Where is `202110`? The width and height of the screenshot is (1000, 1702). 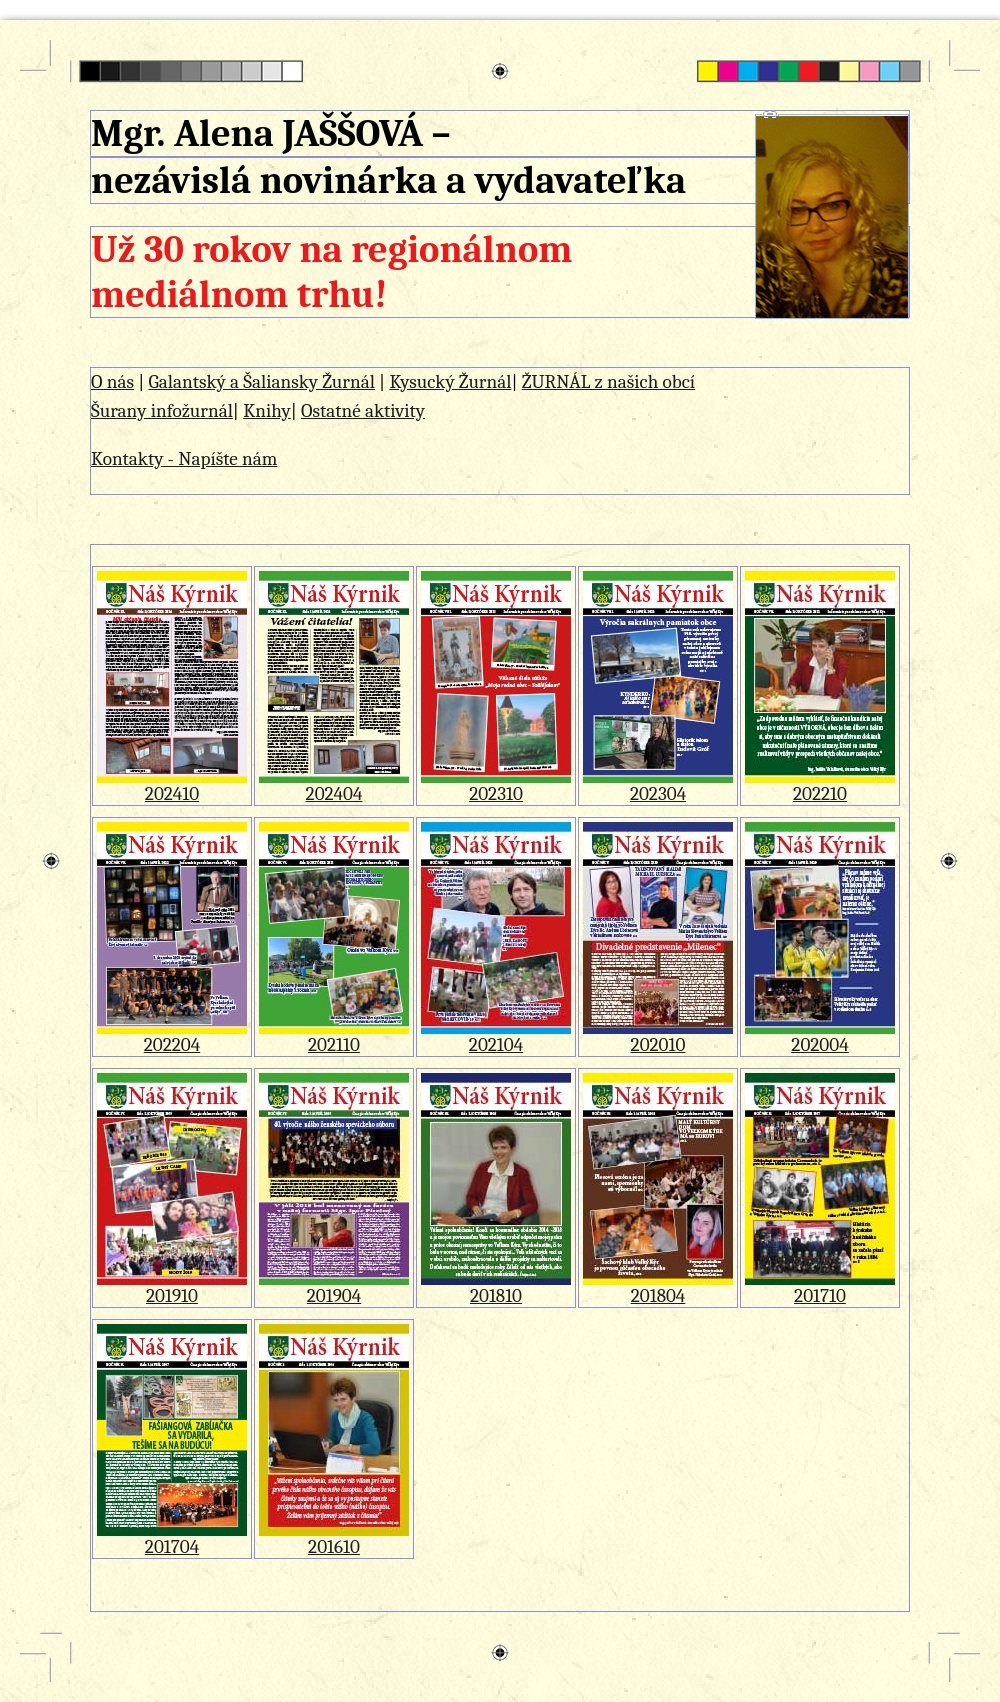
202110 is located at coordinates (334, 1036).